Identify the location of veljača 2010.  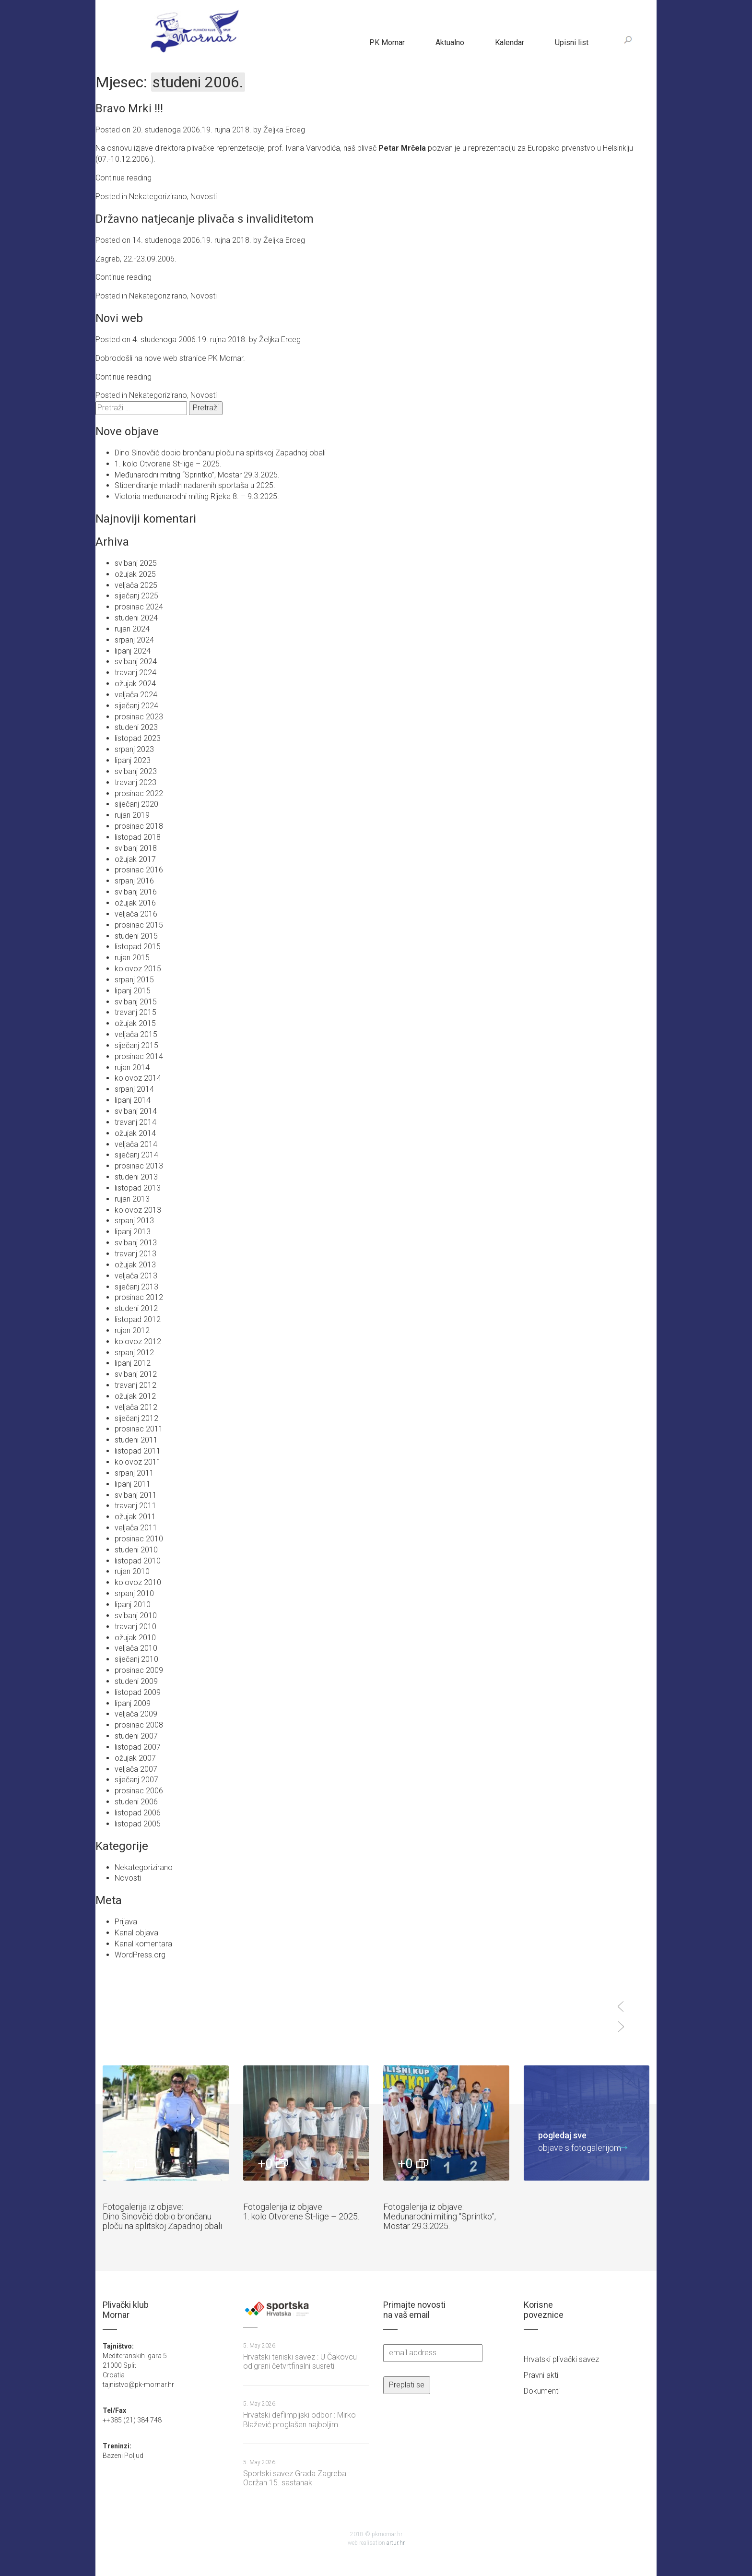
(136, 1648).